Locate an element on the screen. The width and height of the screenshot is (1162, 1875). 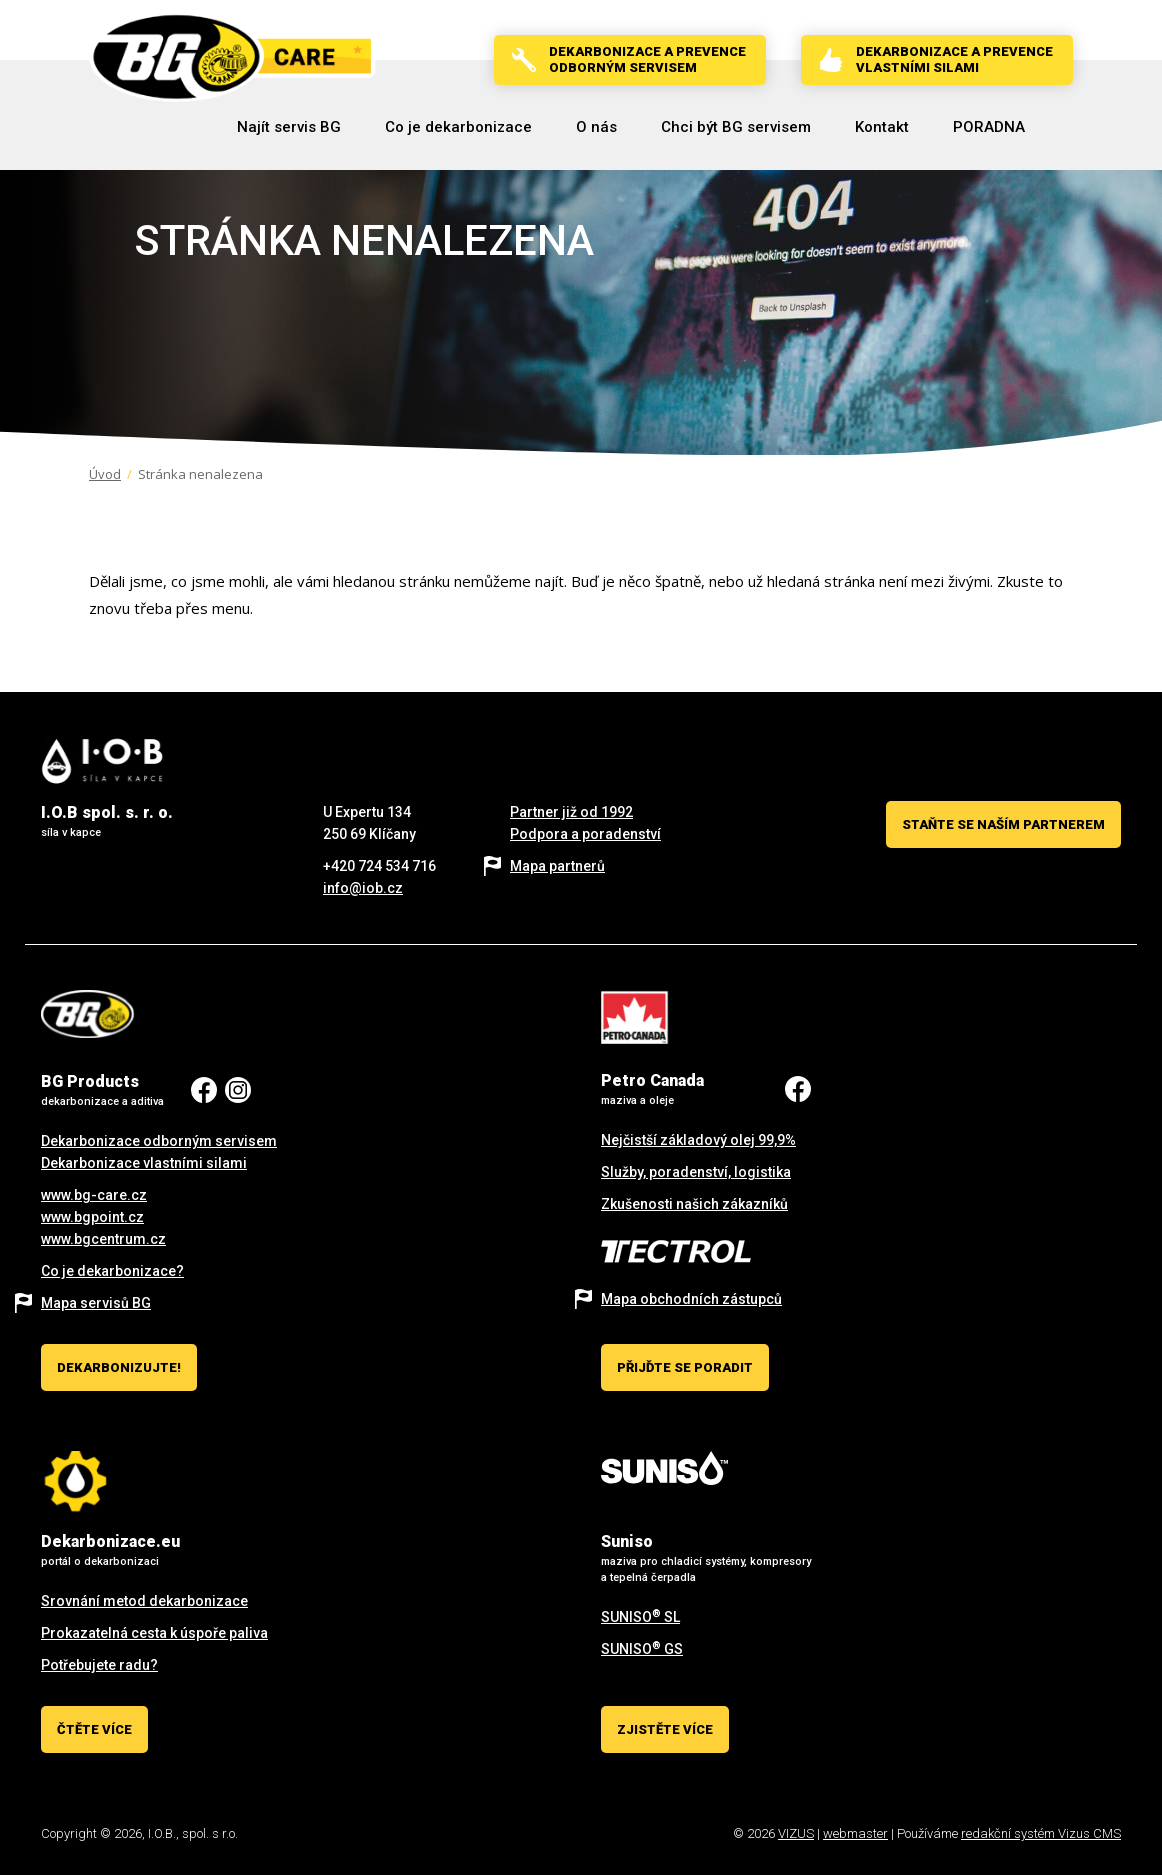
Úvod is located at coordinates (105, 474).